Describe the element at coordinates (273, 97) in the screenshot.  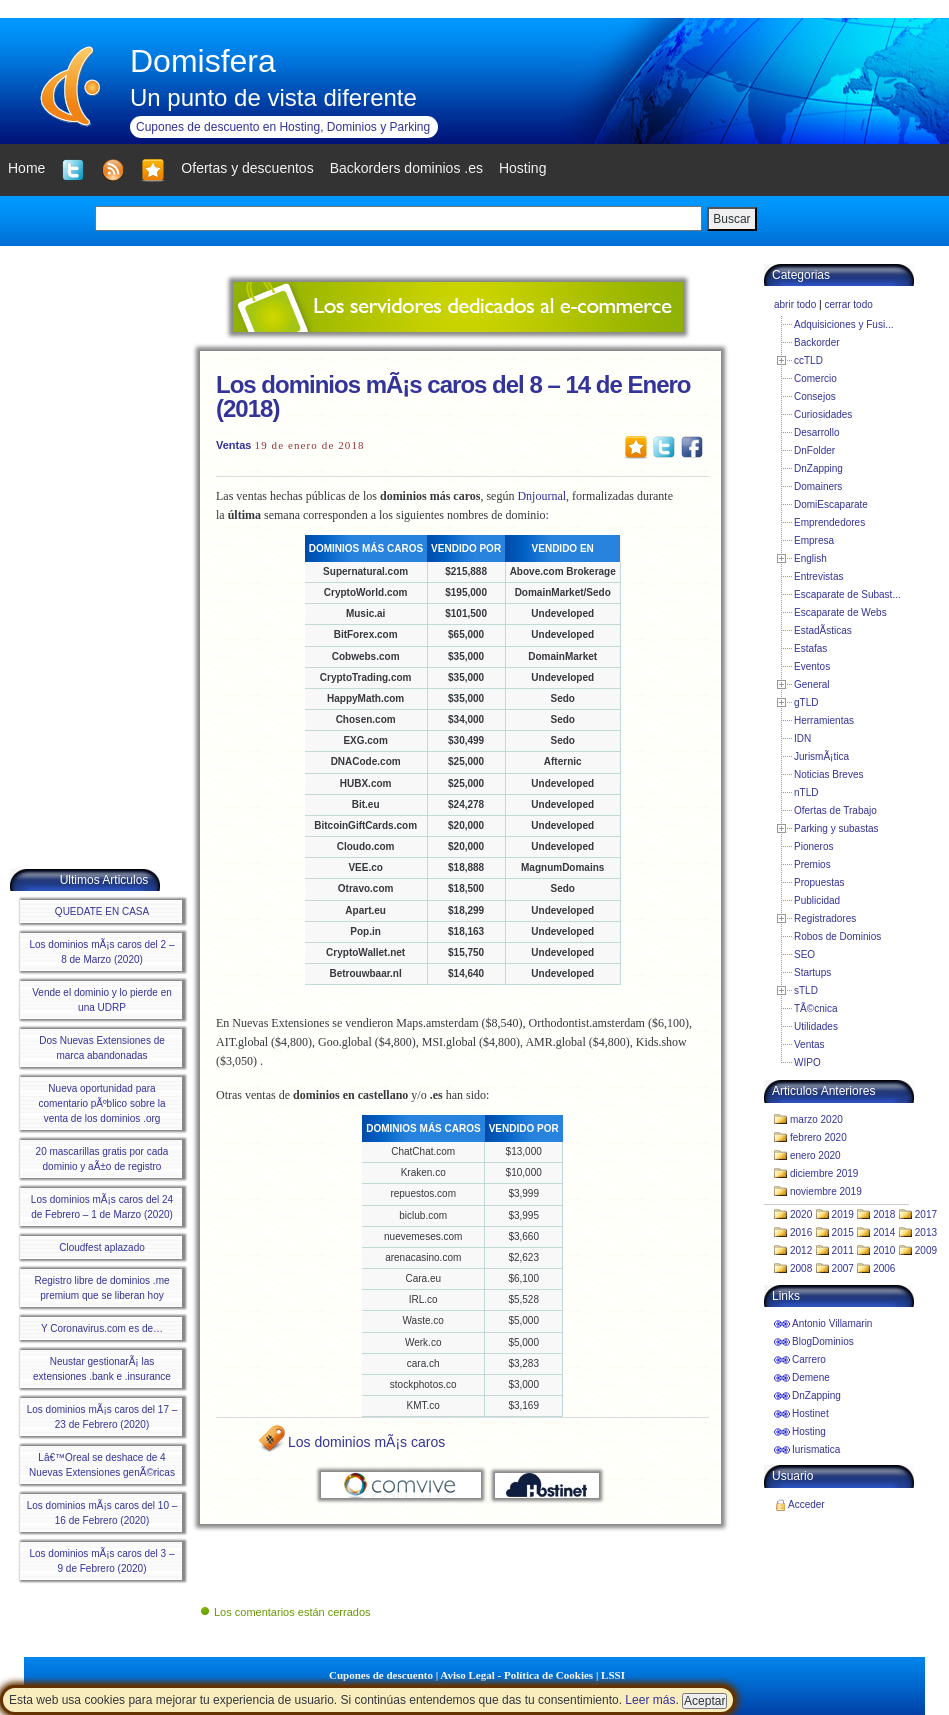
I see `Un punto de vista diferente` at that location.